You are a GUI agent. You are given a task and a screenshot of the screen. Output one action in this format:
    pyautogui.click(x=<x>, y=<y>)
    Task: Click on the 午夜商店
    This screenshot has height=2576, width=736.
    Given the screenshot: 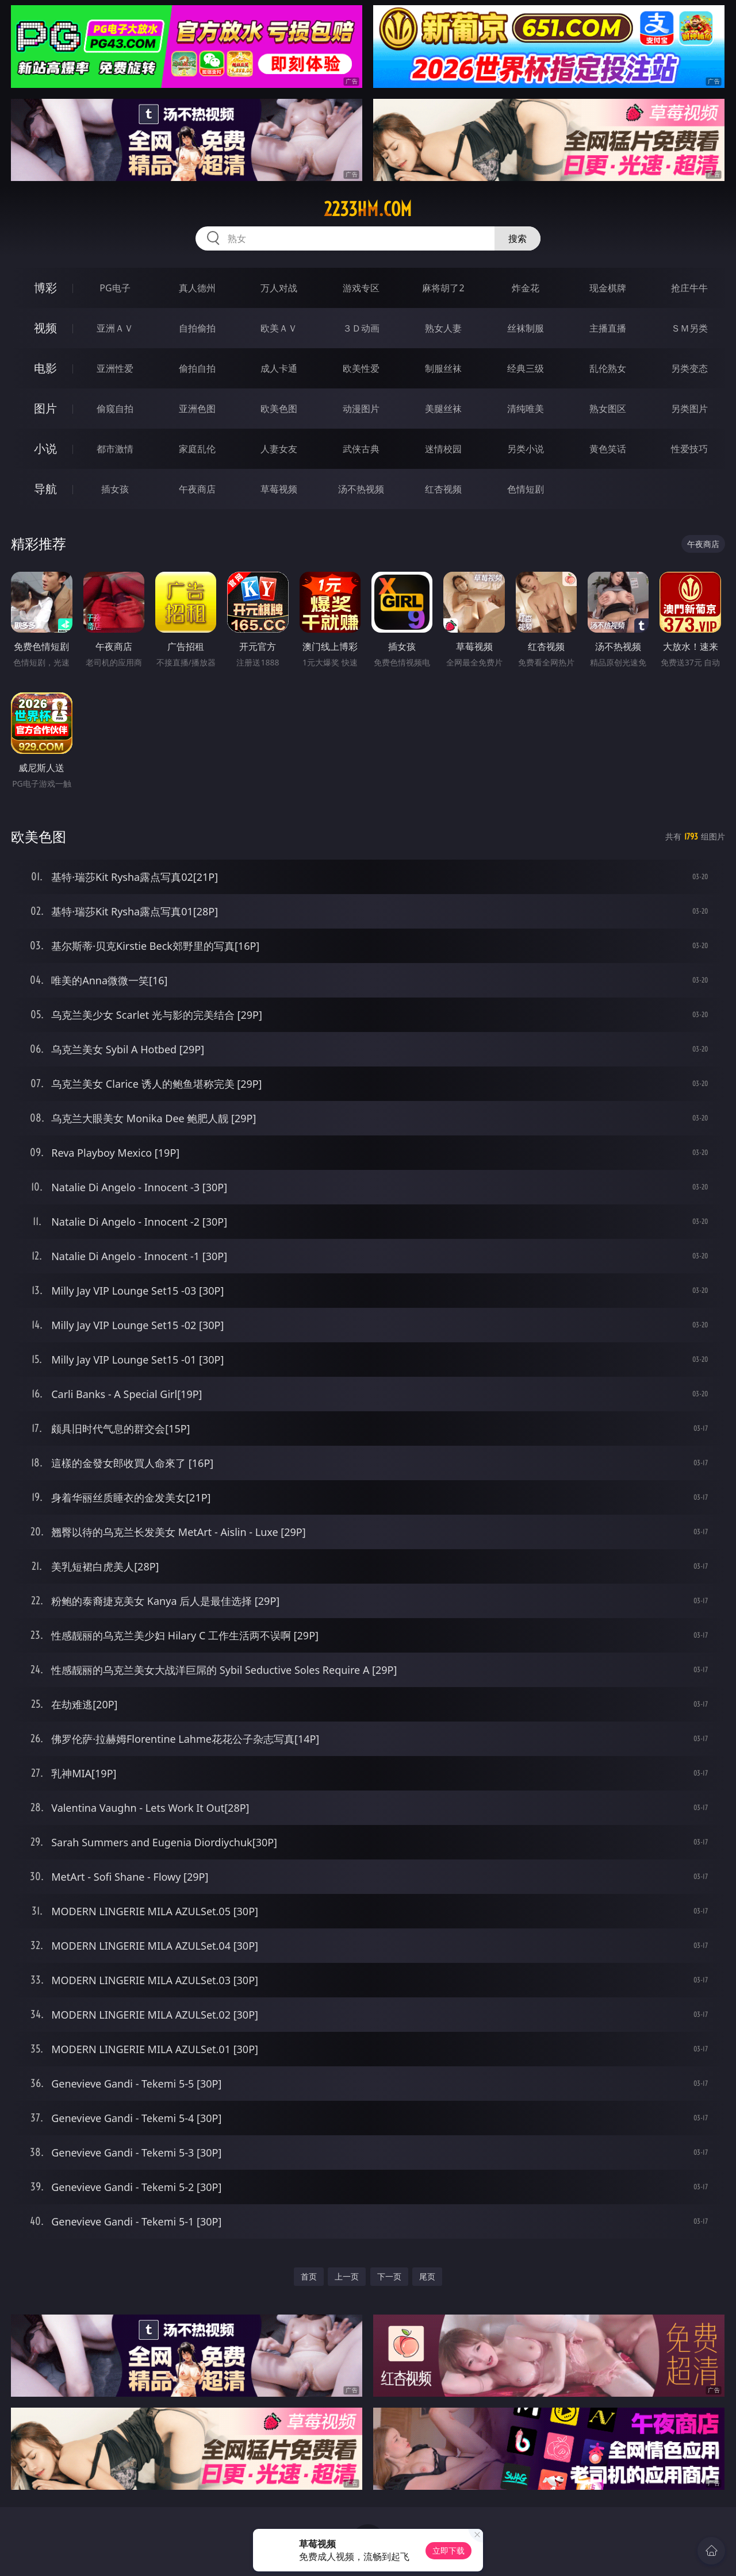 What is the action you would take?
    pyautogui.click(x=197, y=489)
    